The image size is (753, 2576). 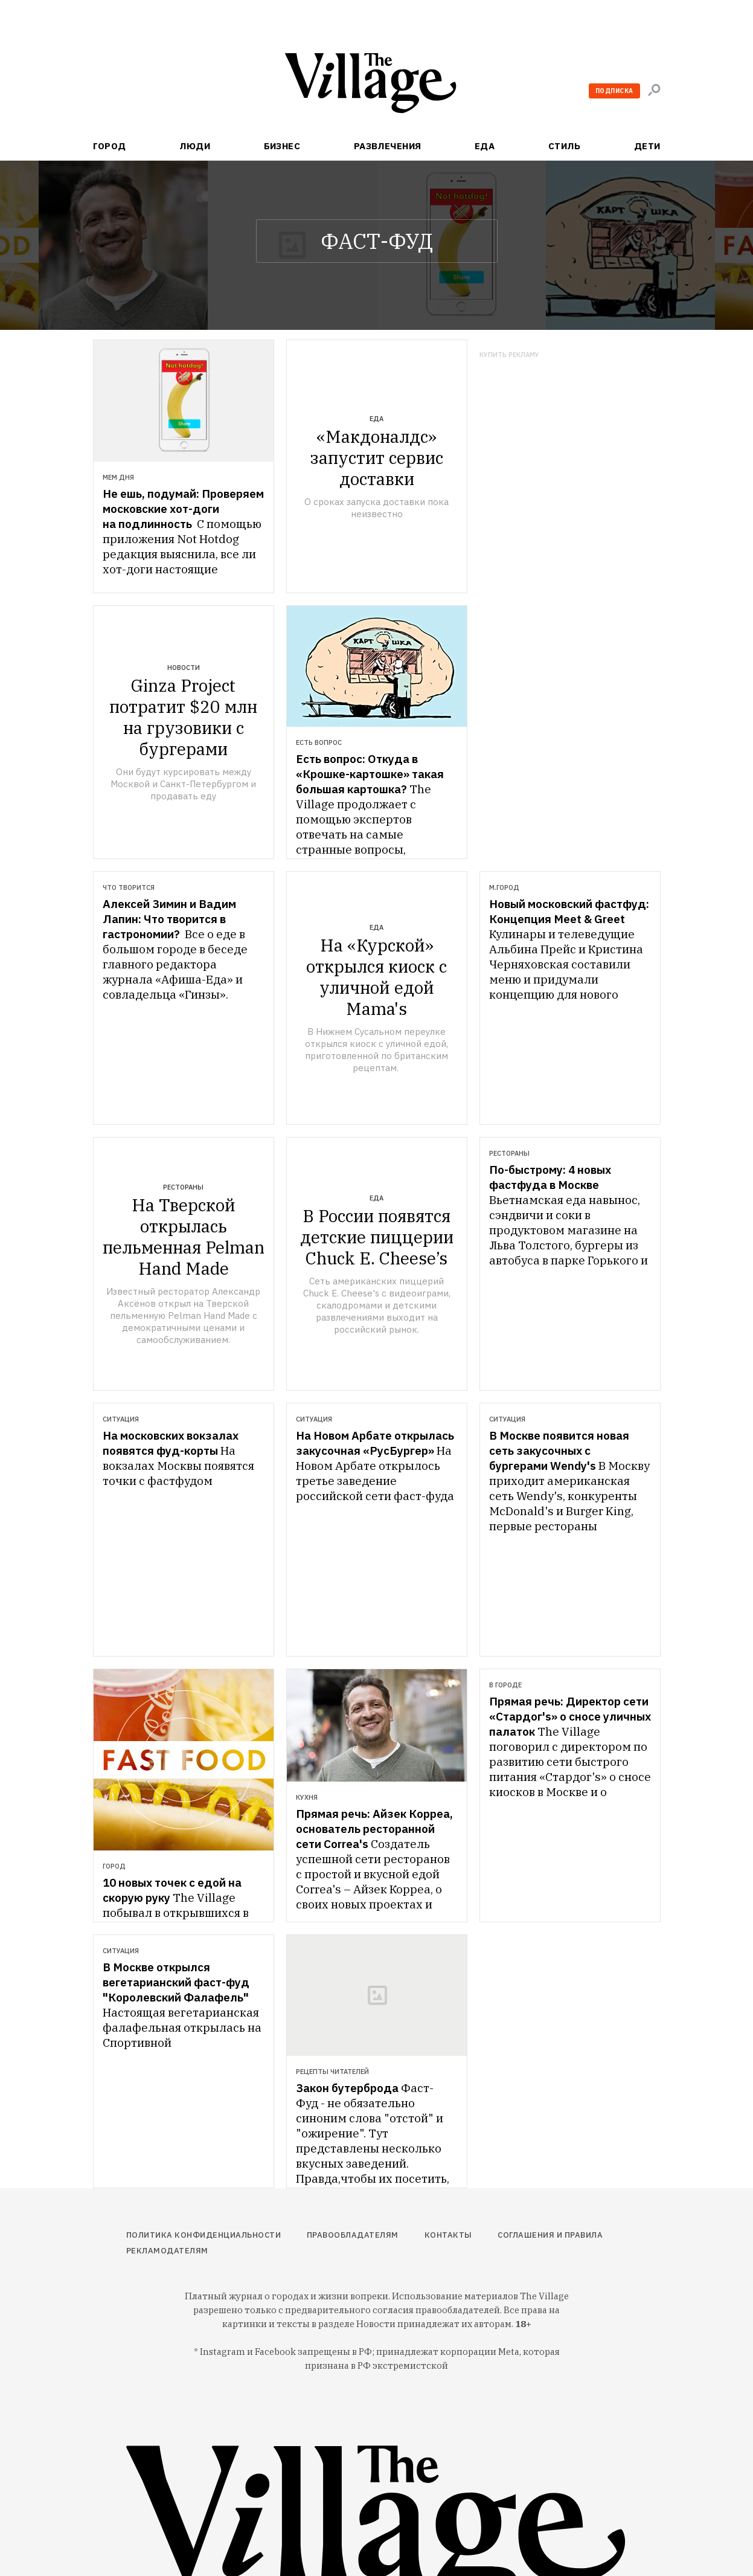 I want to click on Стиль, so click(x=564, y=146).